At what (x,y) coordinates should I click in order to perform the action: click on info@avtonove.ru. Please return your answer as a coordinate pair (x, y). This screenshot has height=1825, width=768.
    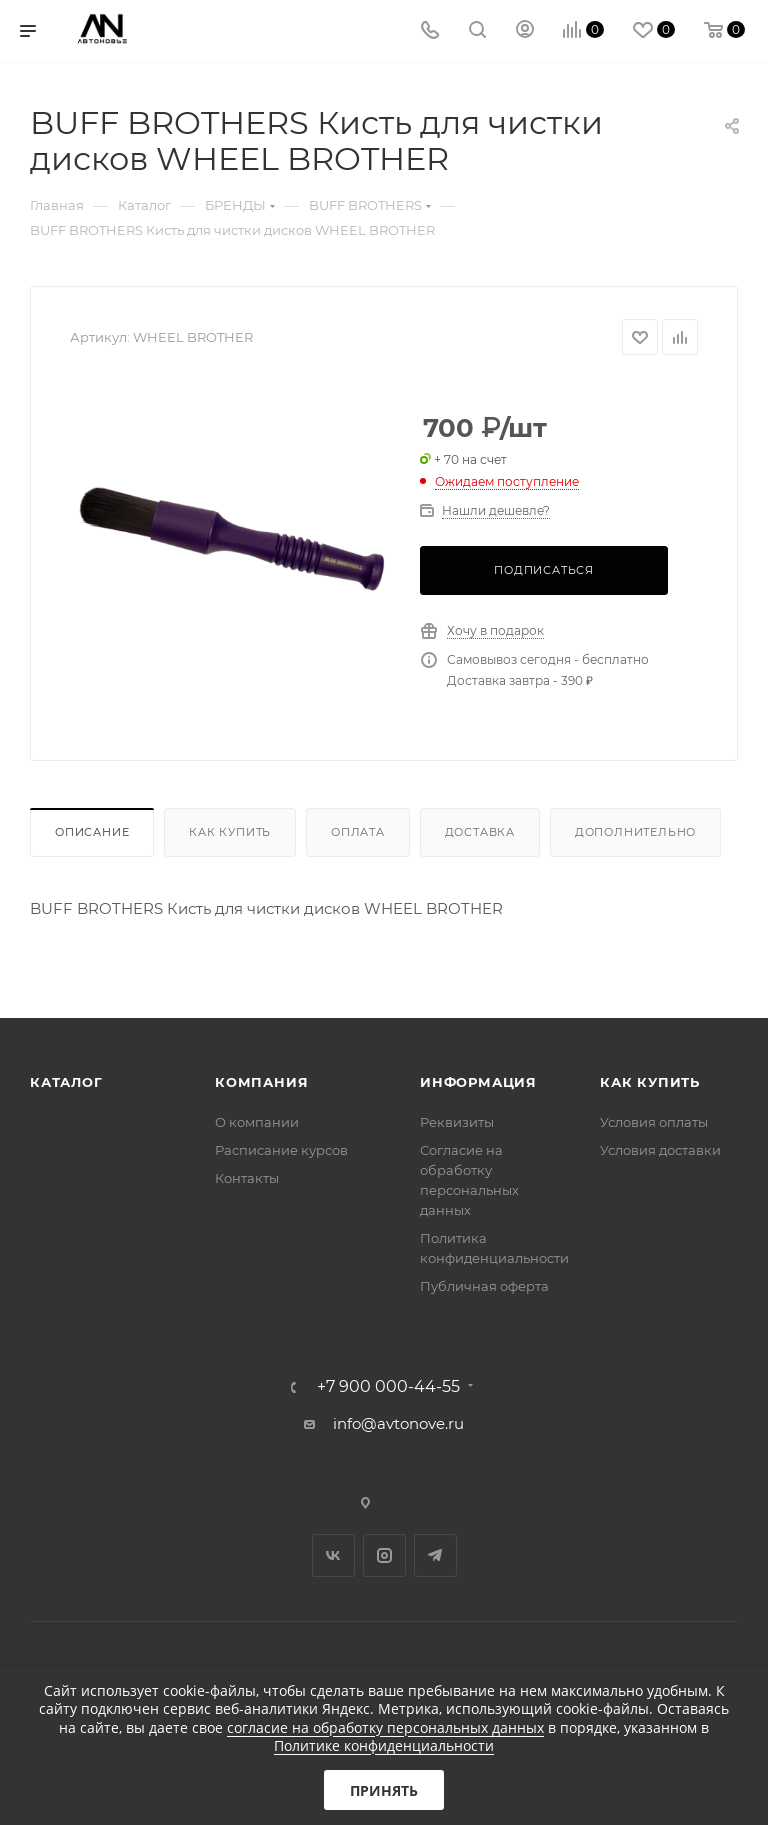
    Looking at the image, I should click on (398, 1423).